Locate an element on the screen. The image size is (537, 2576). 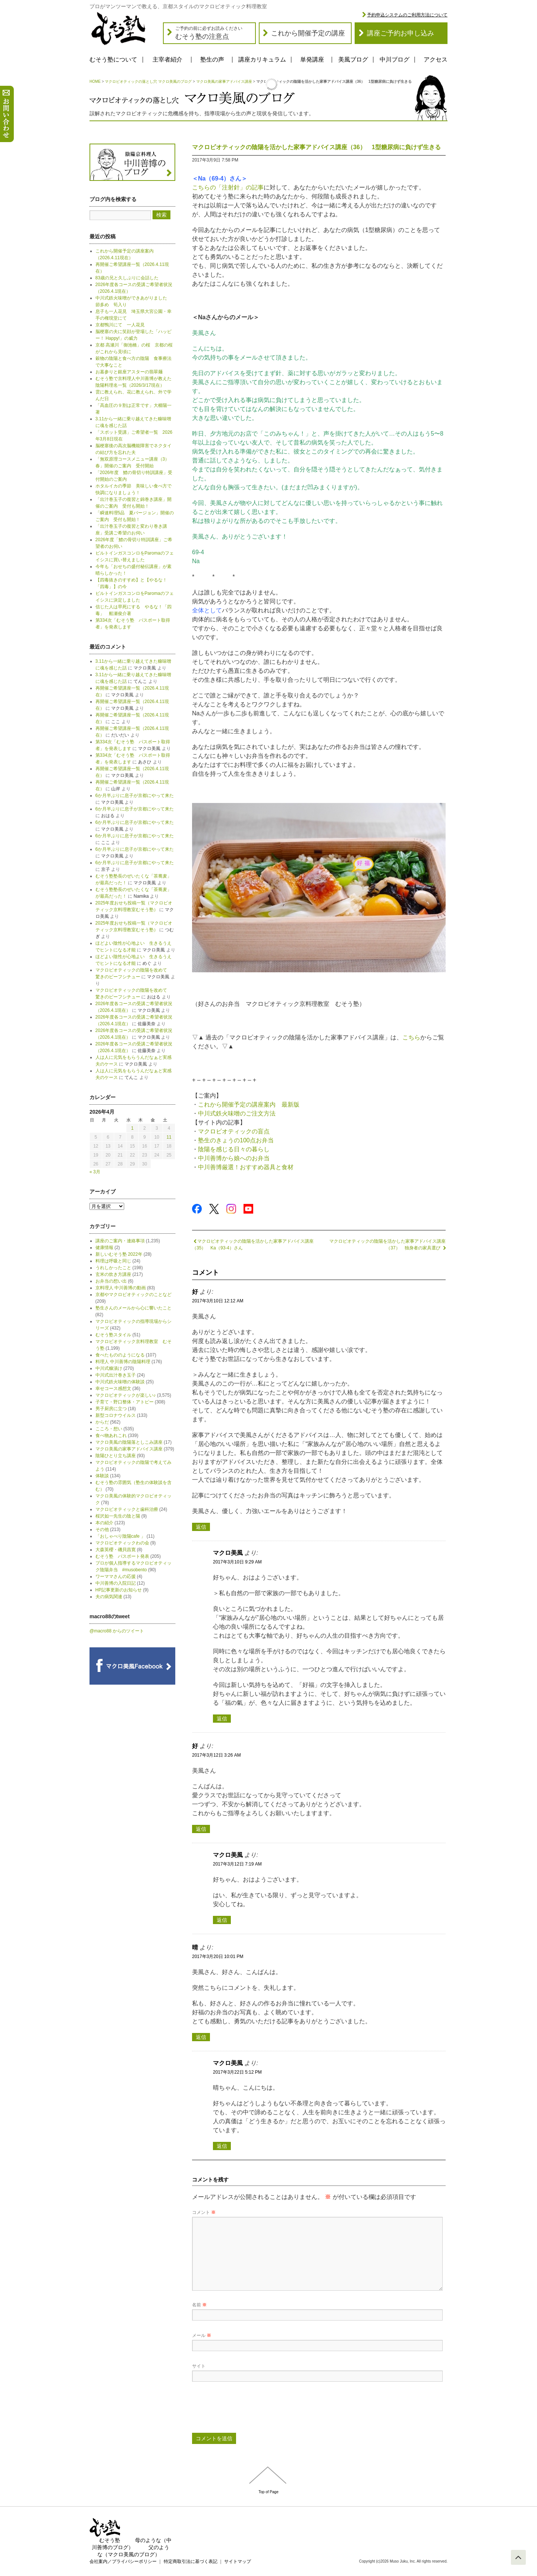
幸せコース感想文 is located at coordinates (113, 1388).